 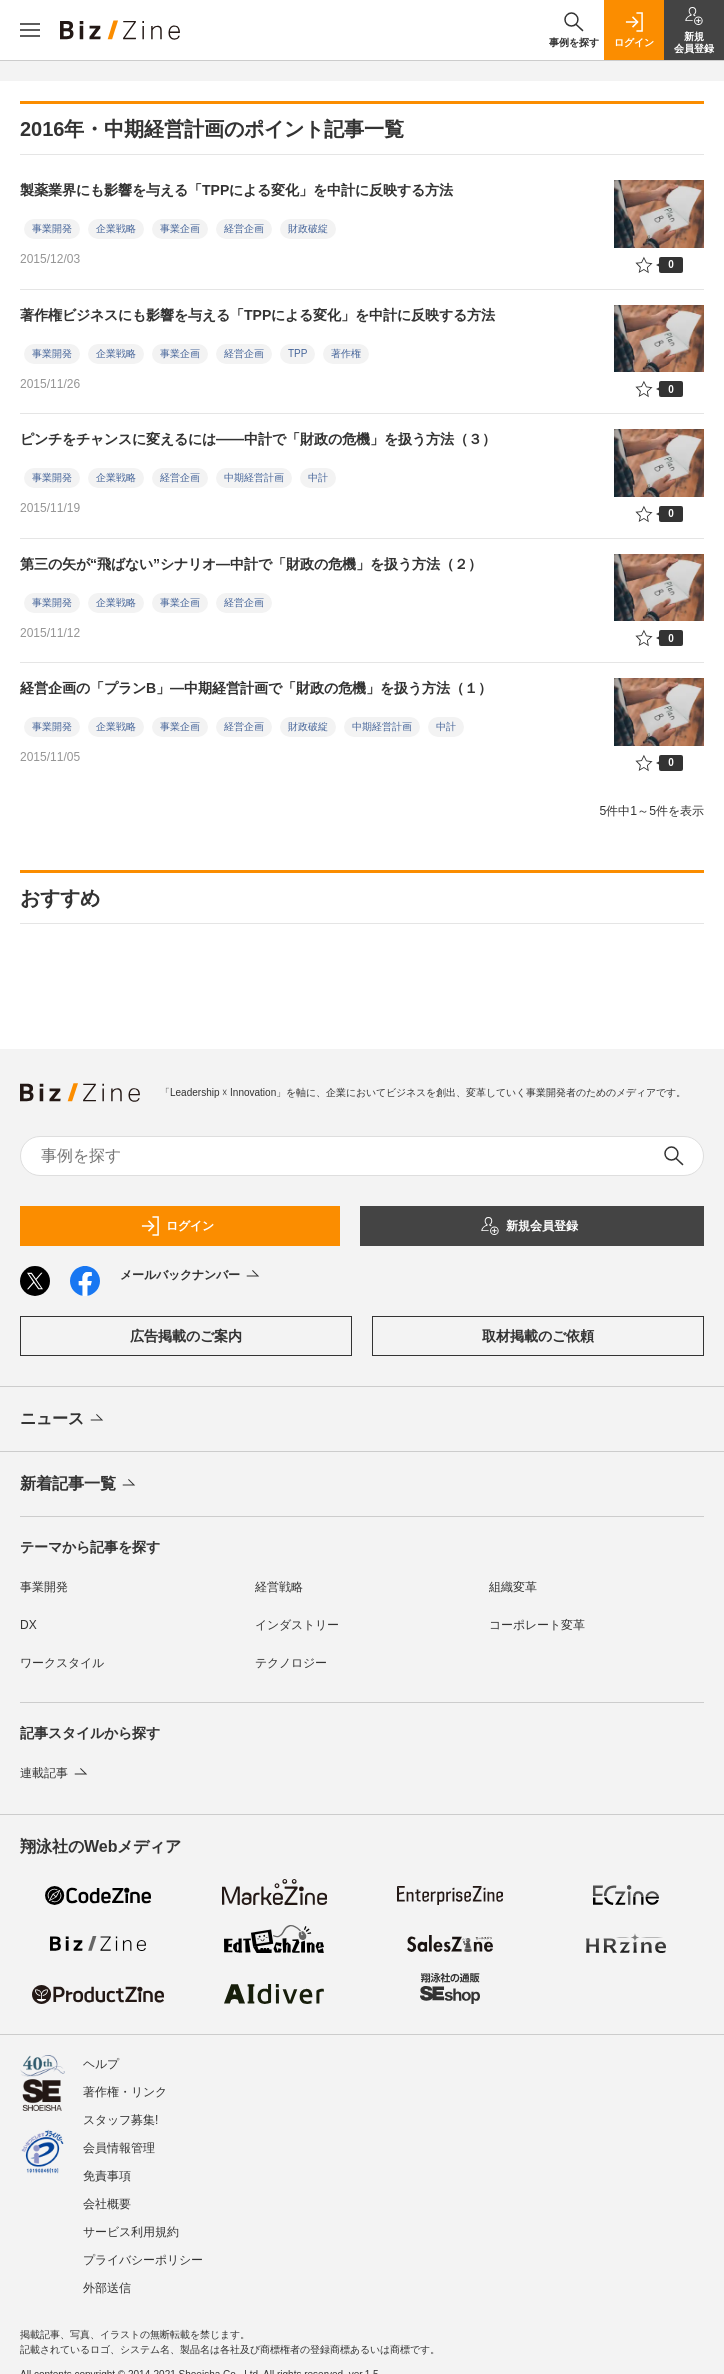 I want to click on 経営戦略, so click(x=279, y=1587).